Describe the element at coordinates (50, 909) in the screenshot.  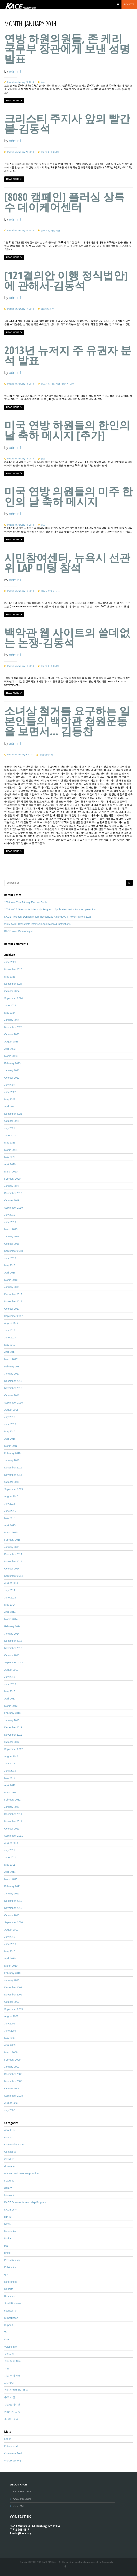
I see `2026 KACE Grassroots Internship Program – Application Instructions & Upload Link` at that location.